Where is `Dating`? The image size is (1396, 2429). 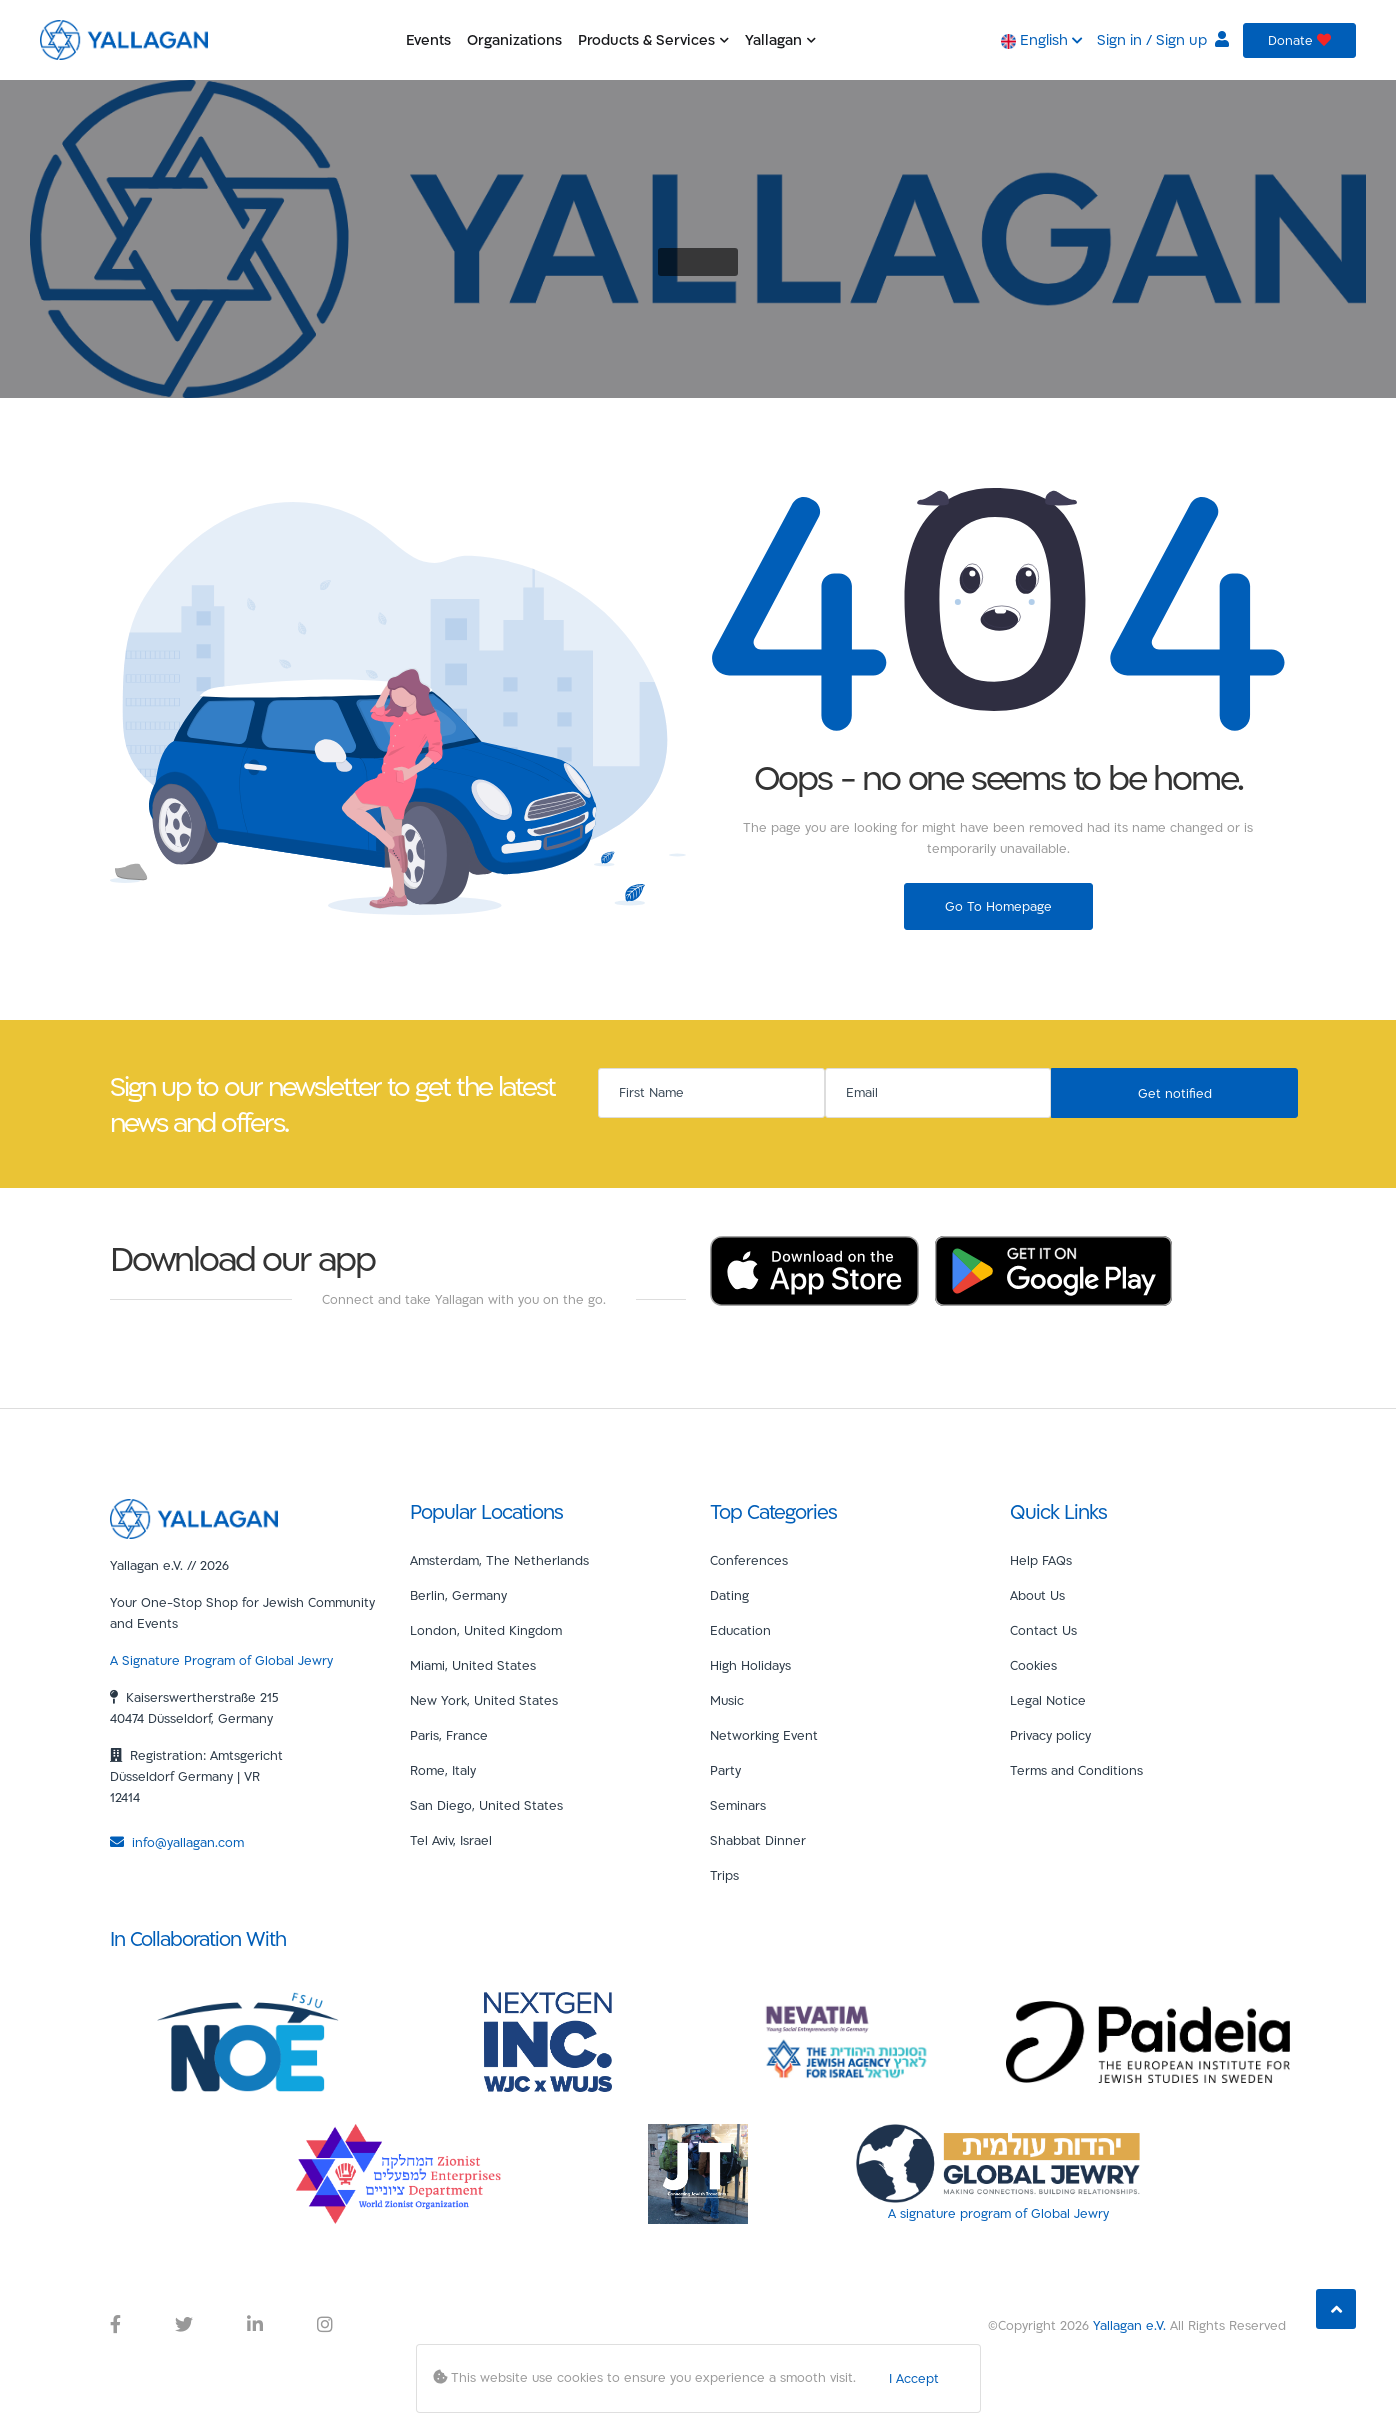 Dating is located at coordinates (729, 1595).